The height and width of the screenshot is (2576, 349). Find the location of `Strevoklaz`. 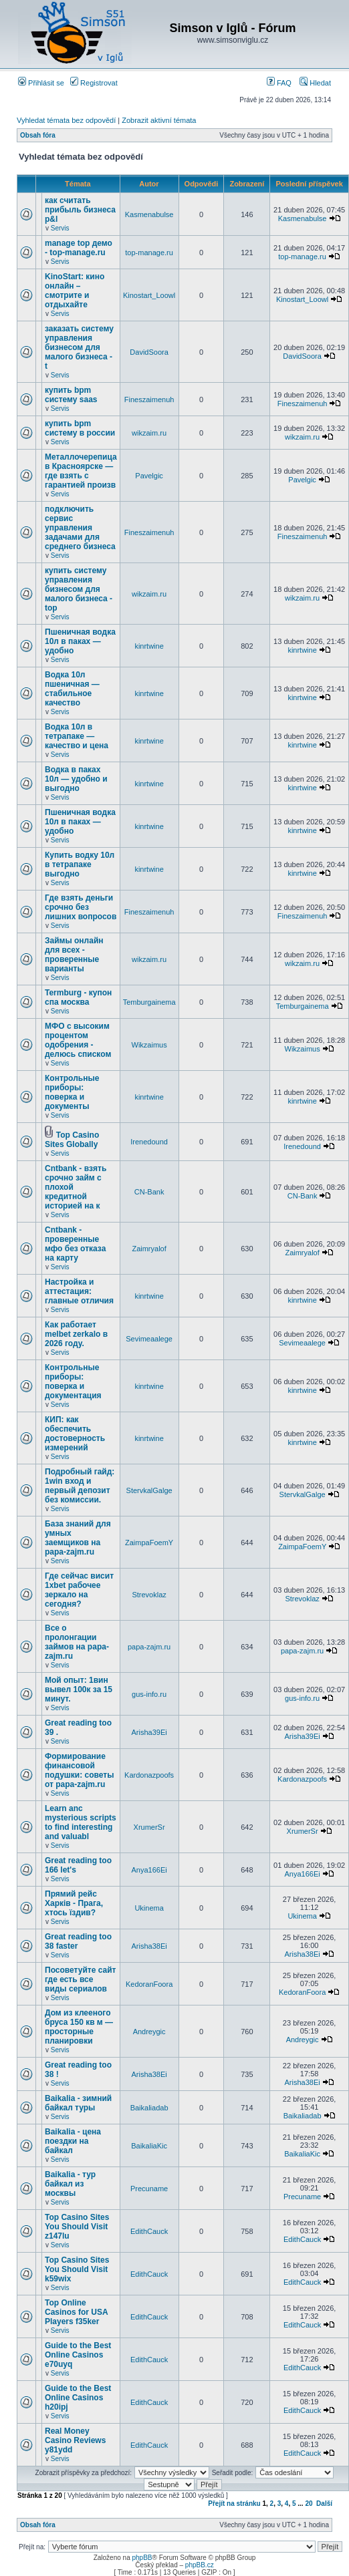

Strevoklaz is located at coordinates (149, 1595).